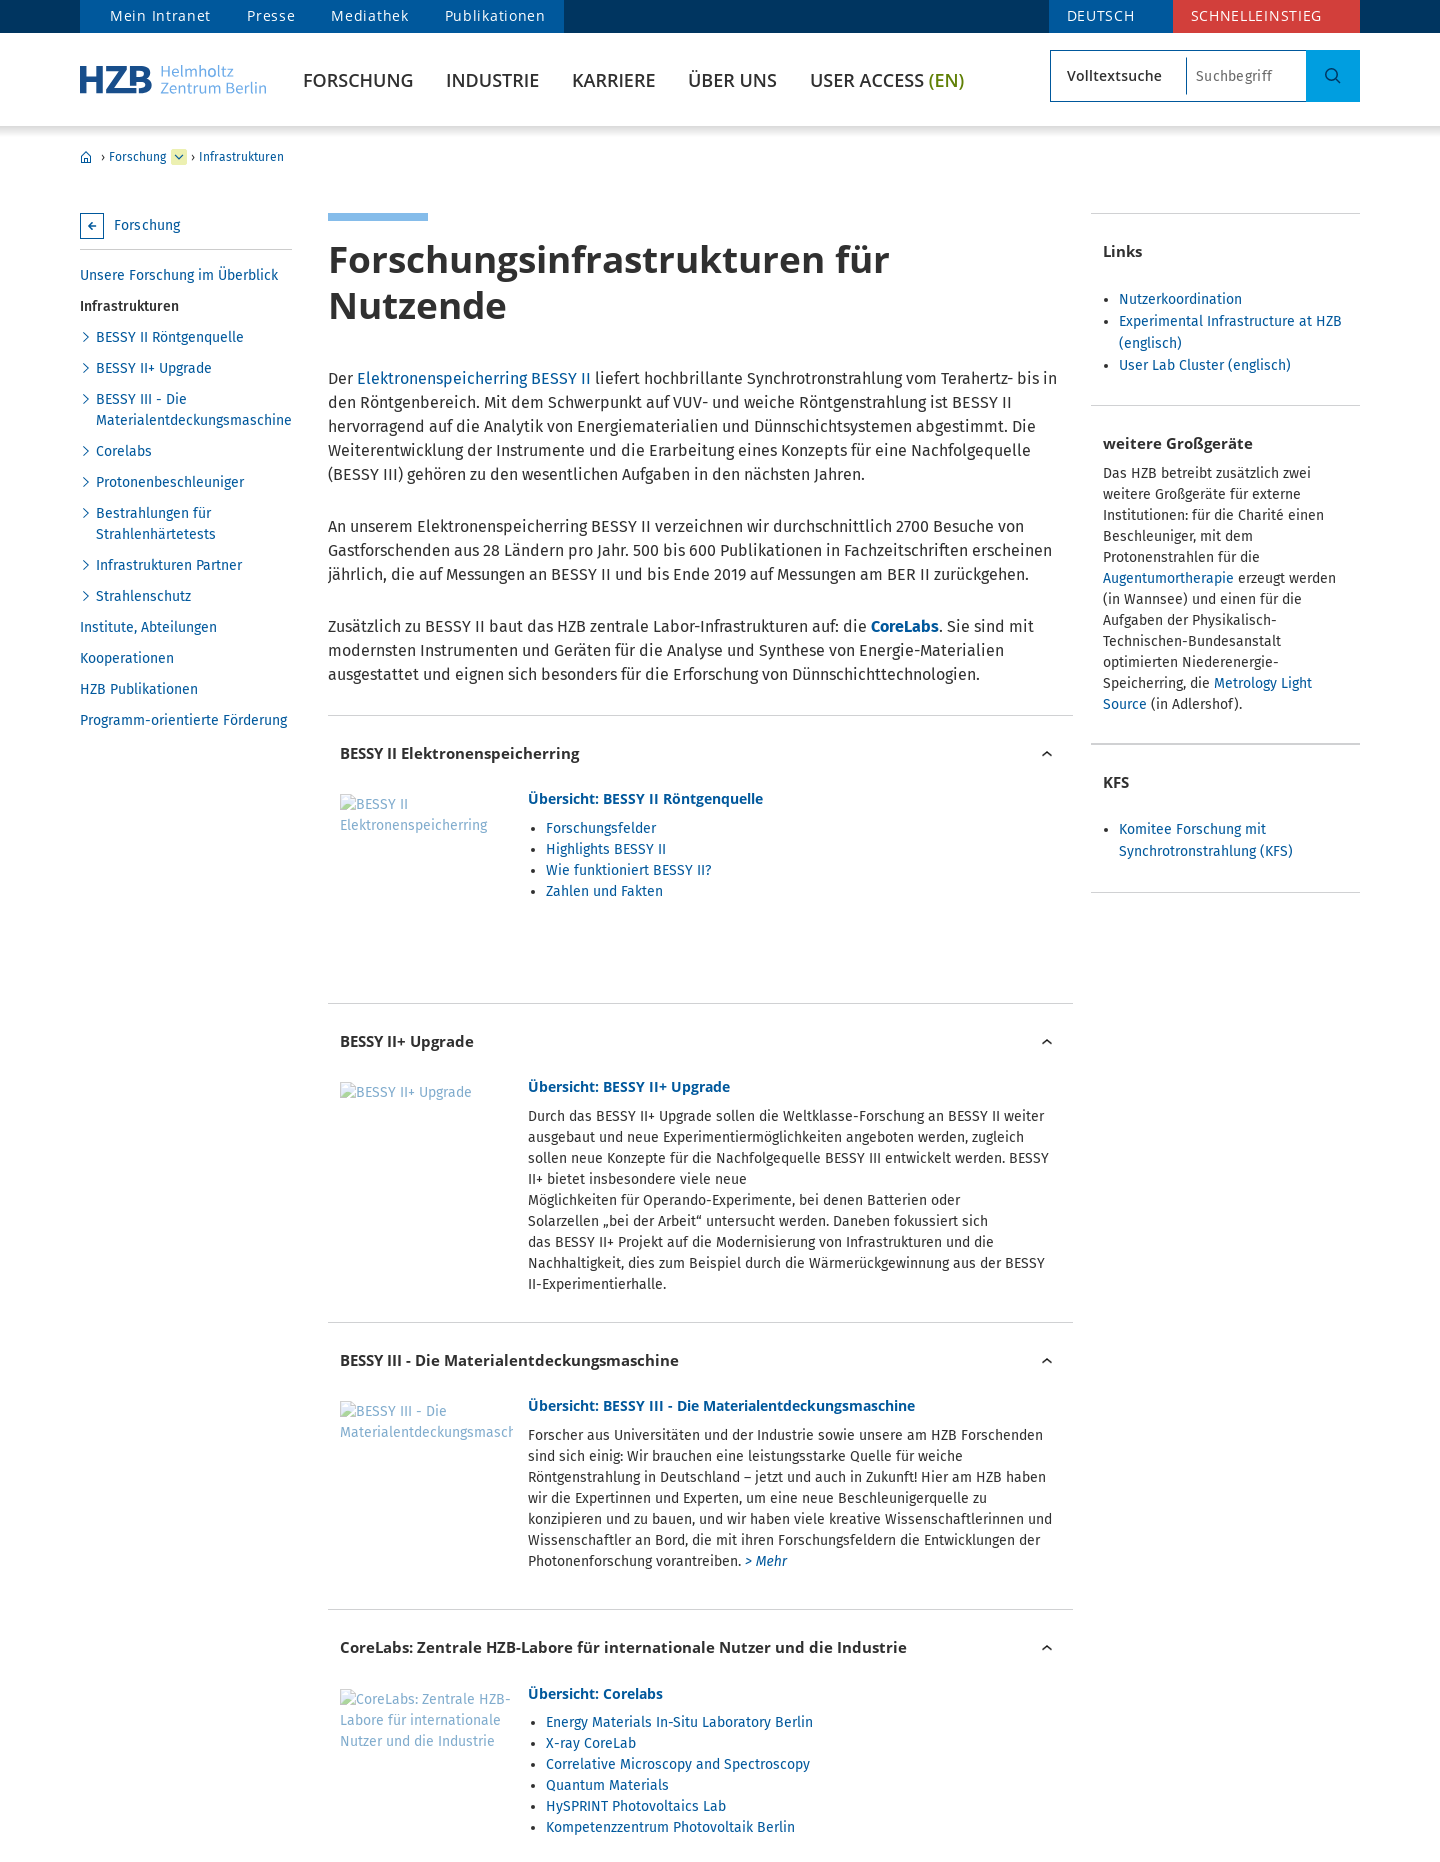  What do you see at coordinates (601, 828) in the screenshot?
I see `Forschungsfelder` at bounding box center [601, 828].